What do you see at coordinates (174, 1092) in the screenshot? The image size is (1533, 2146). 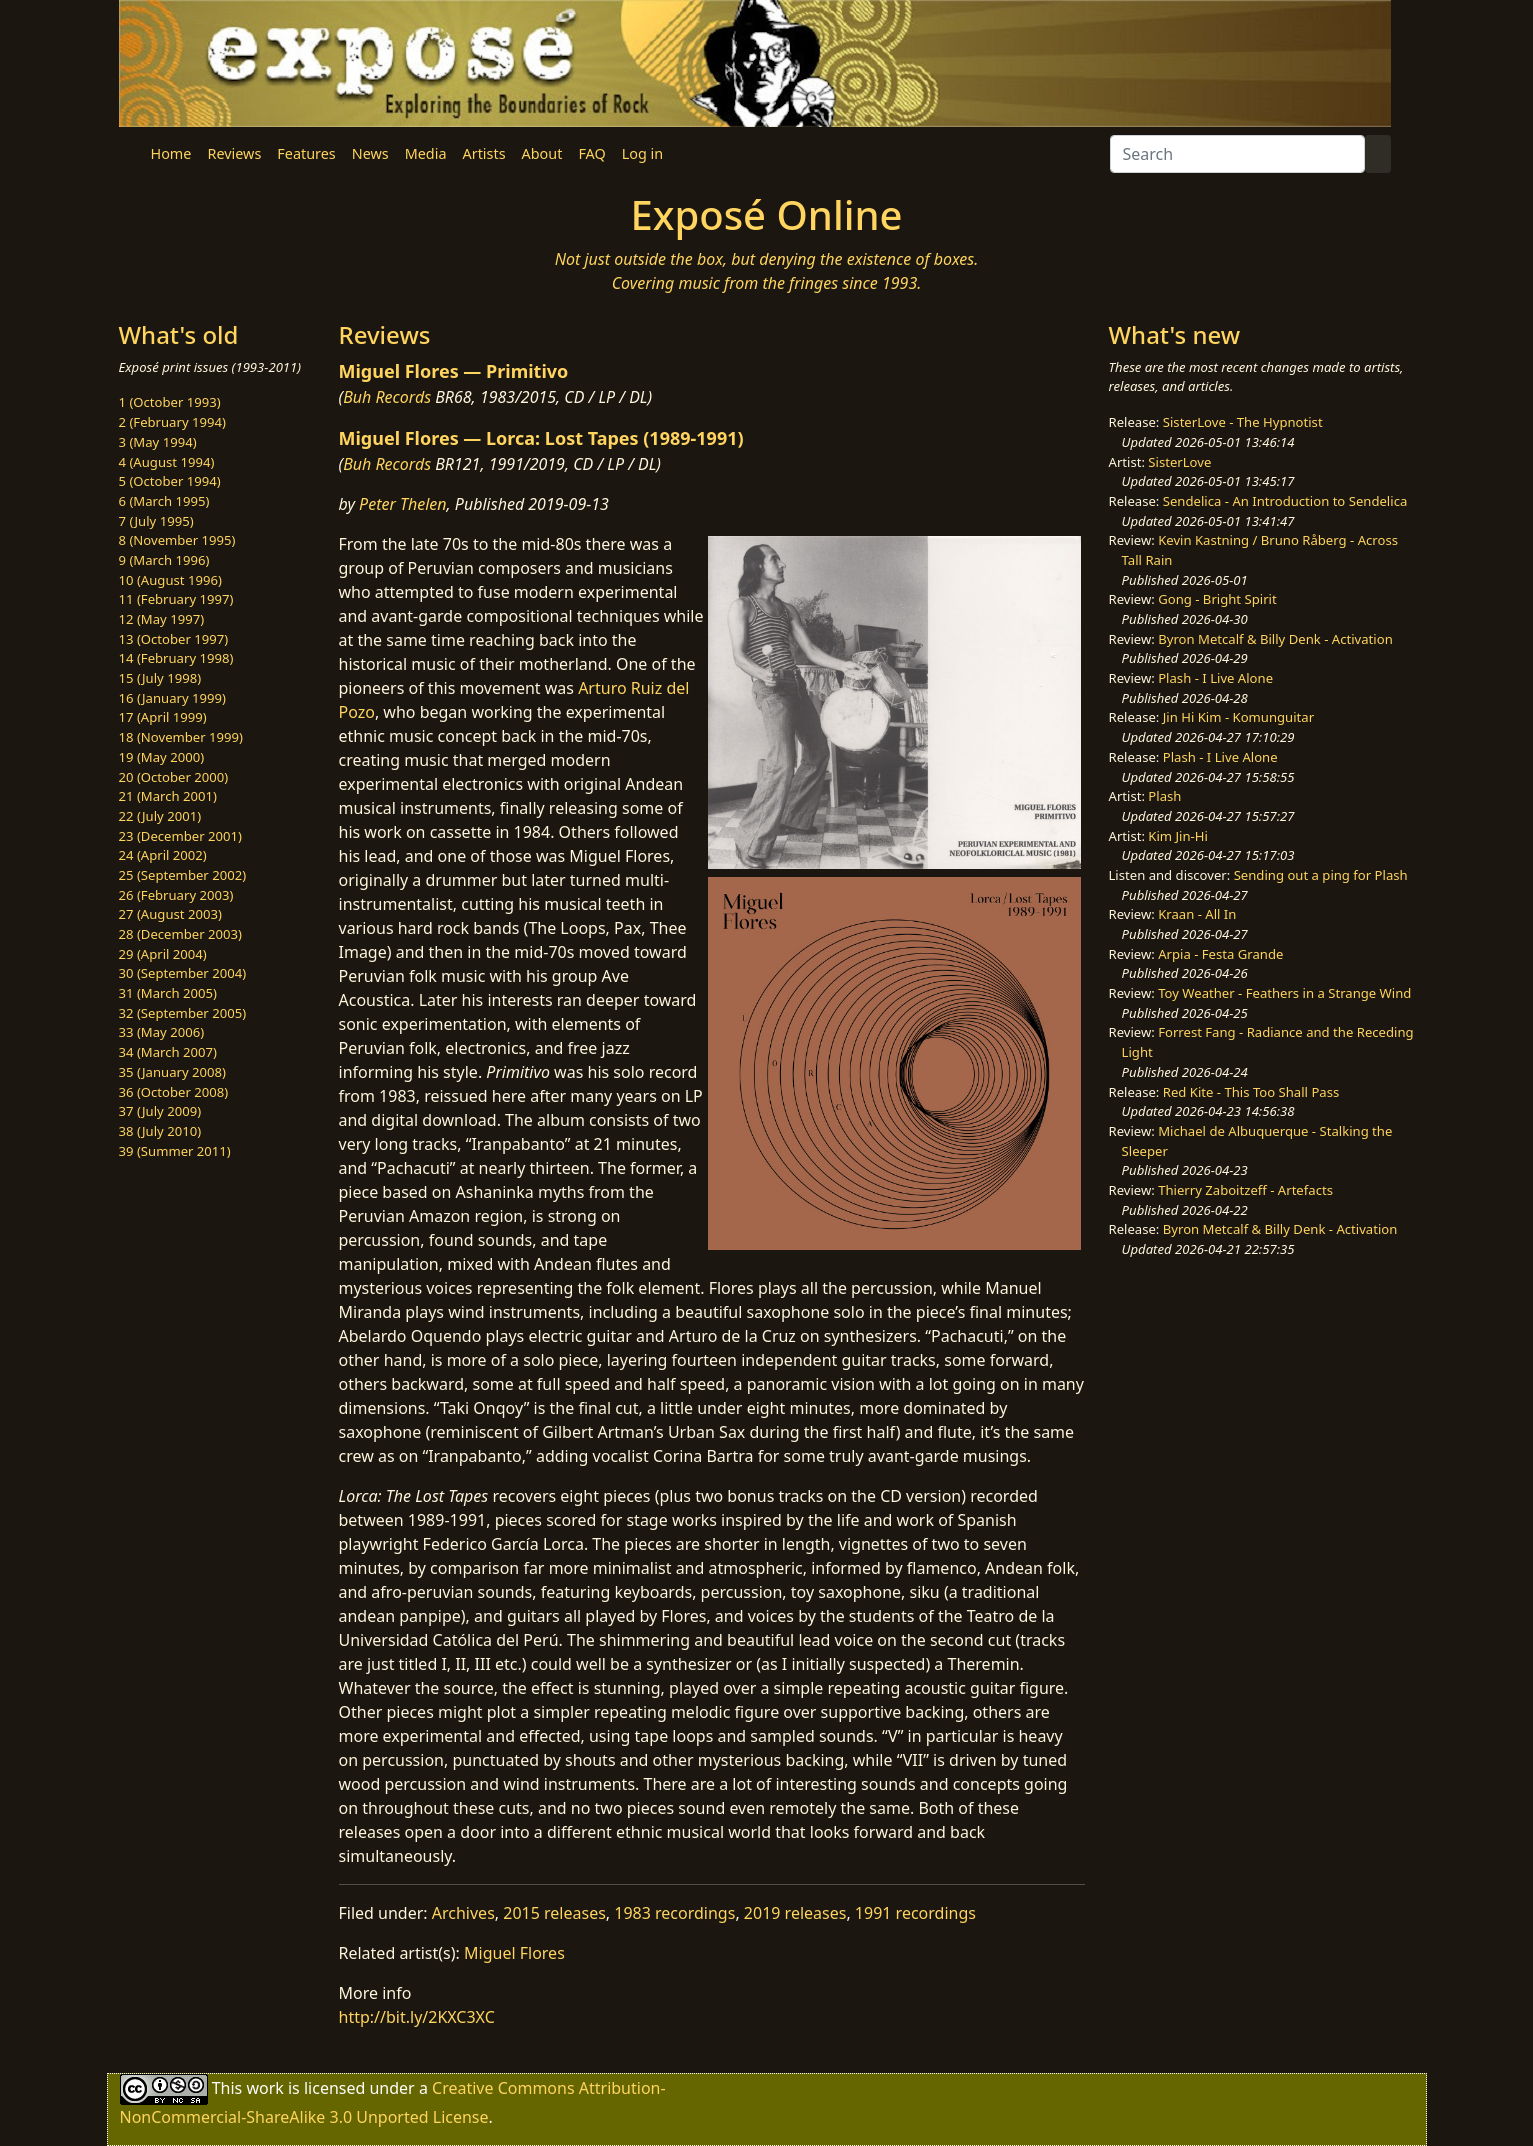 I see `36 (October 2008)` at bounding box center [174, 1092].